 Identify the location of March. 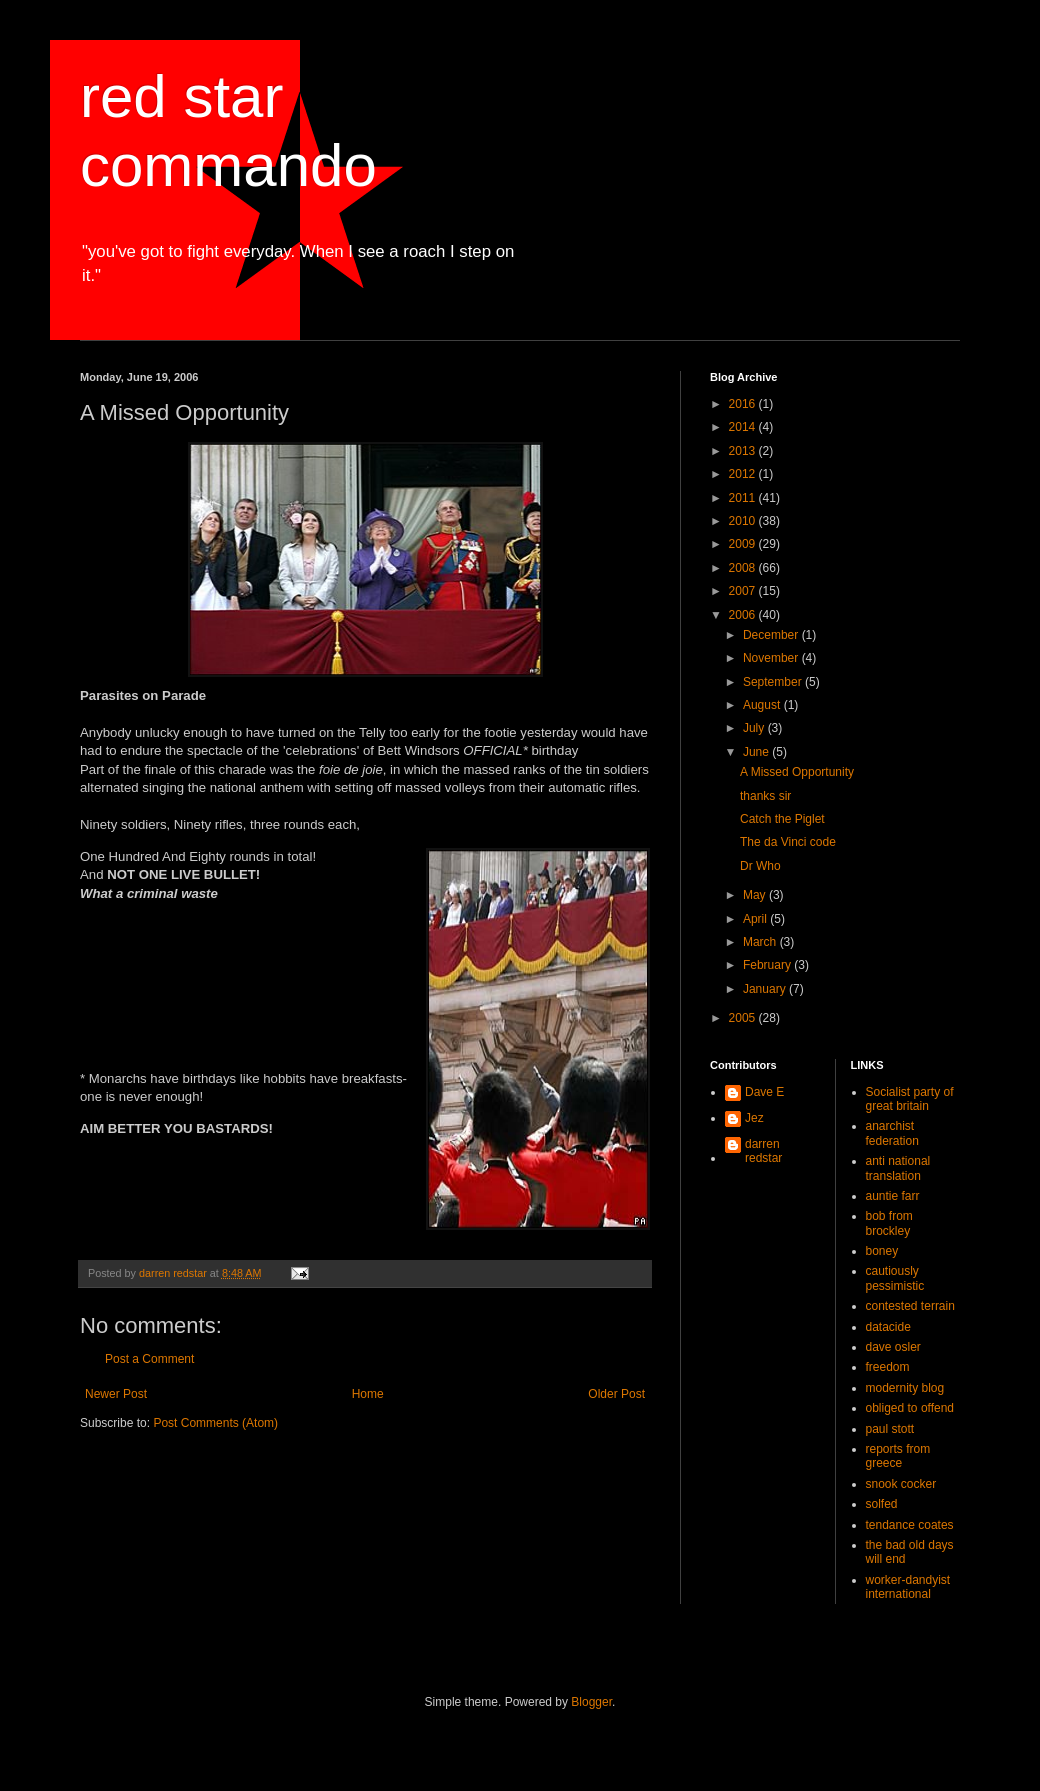
(761, 942).